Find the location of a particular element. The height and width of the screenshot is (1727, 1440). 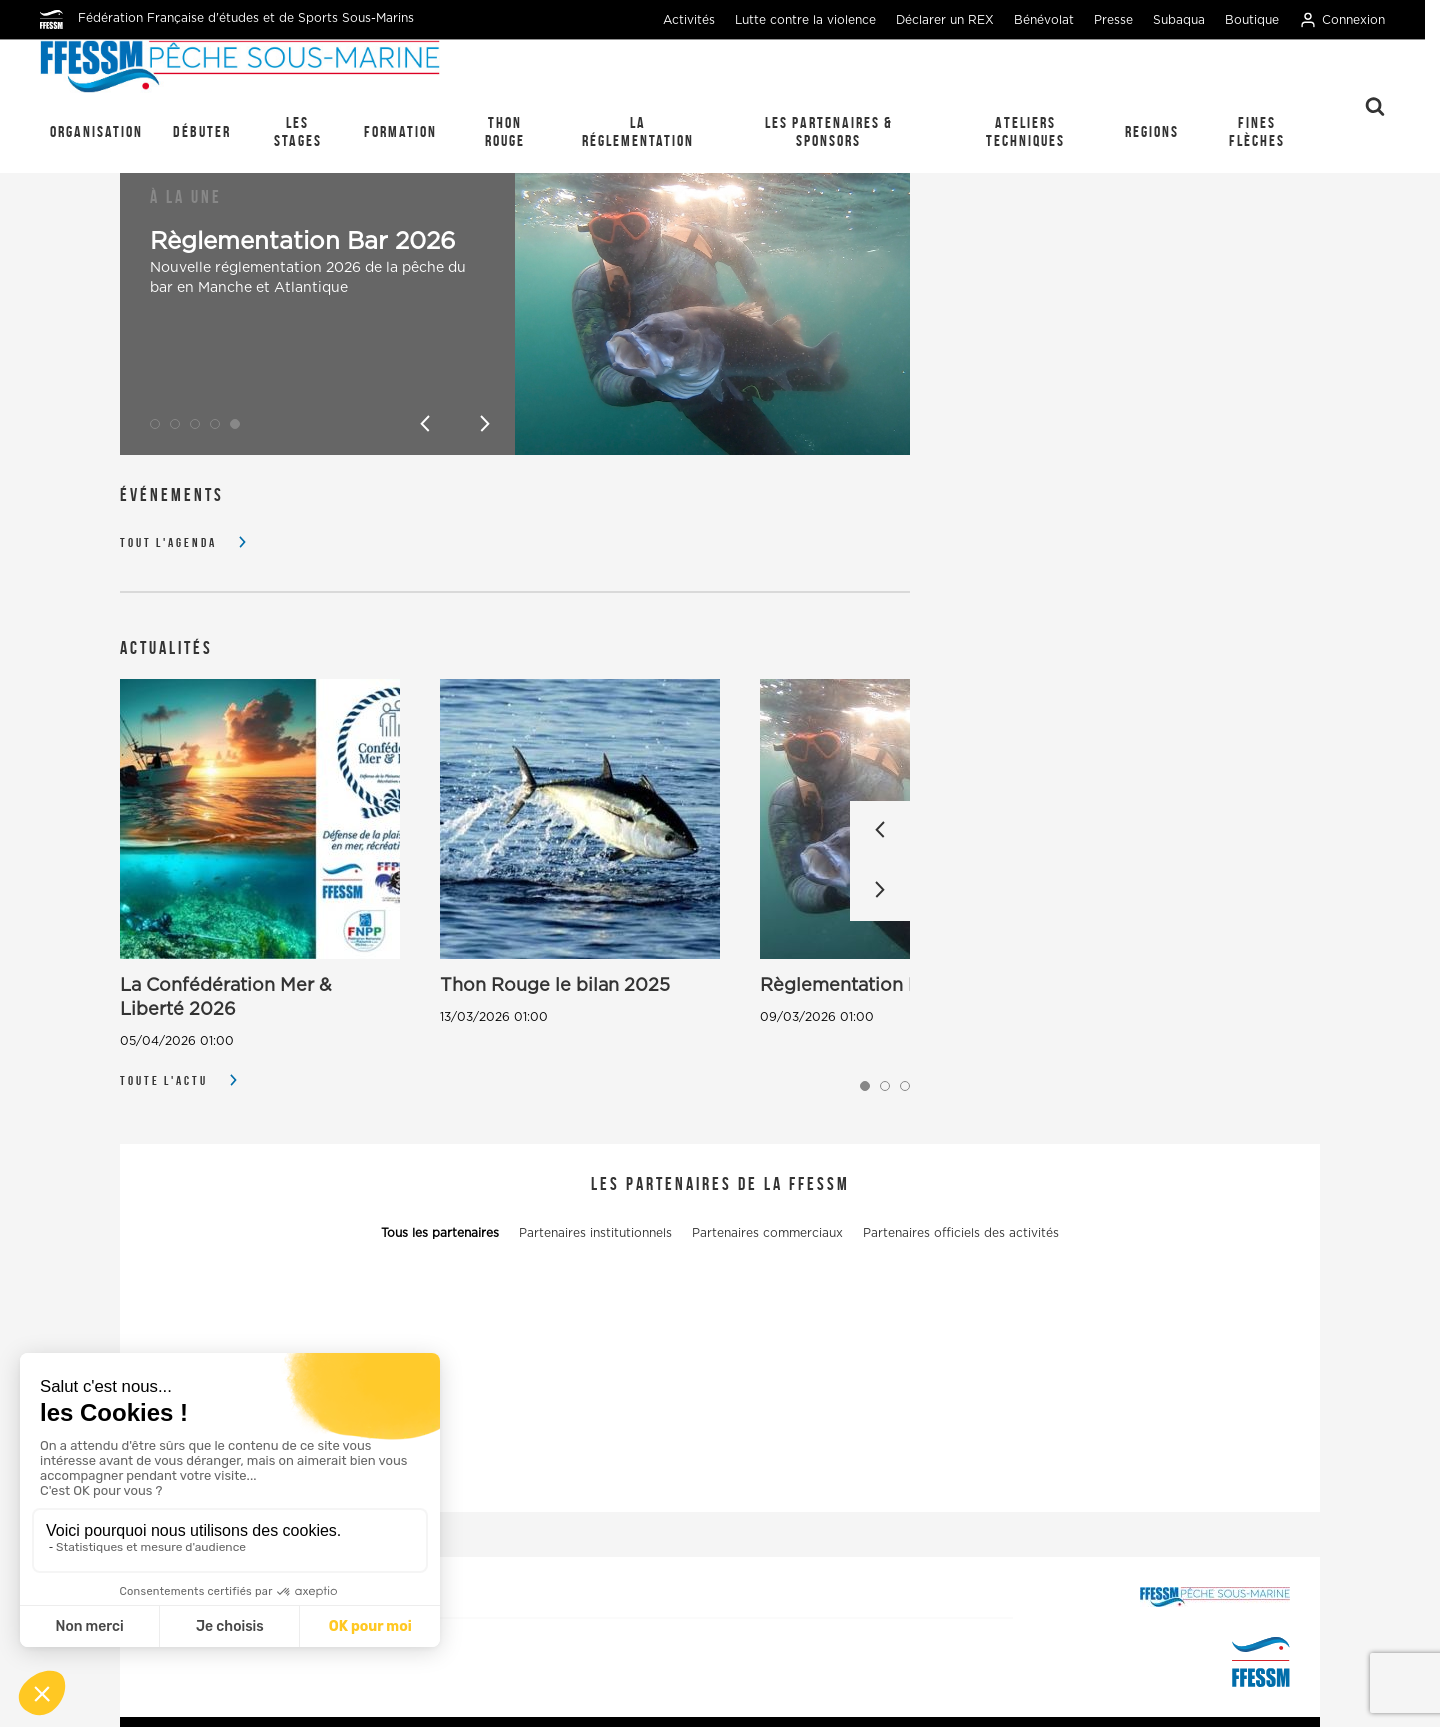

[button] is located at coordinates (155, 424).